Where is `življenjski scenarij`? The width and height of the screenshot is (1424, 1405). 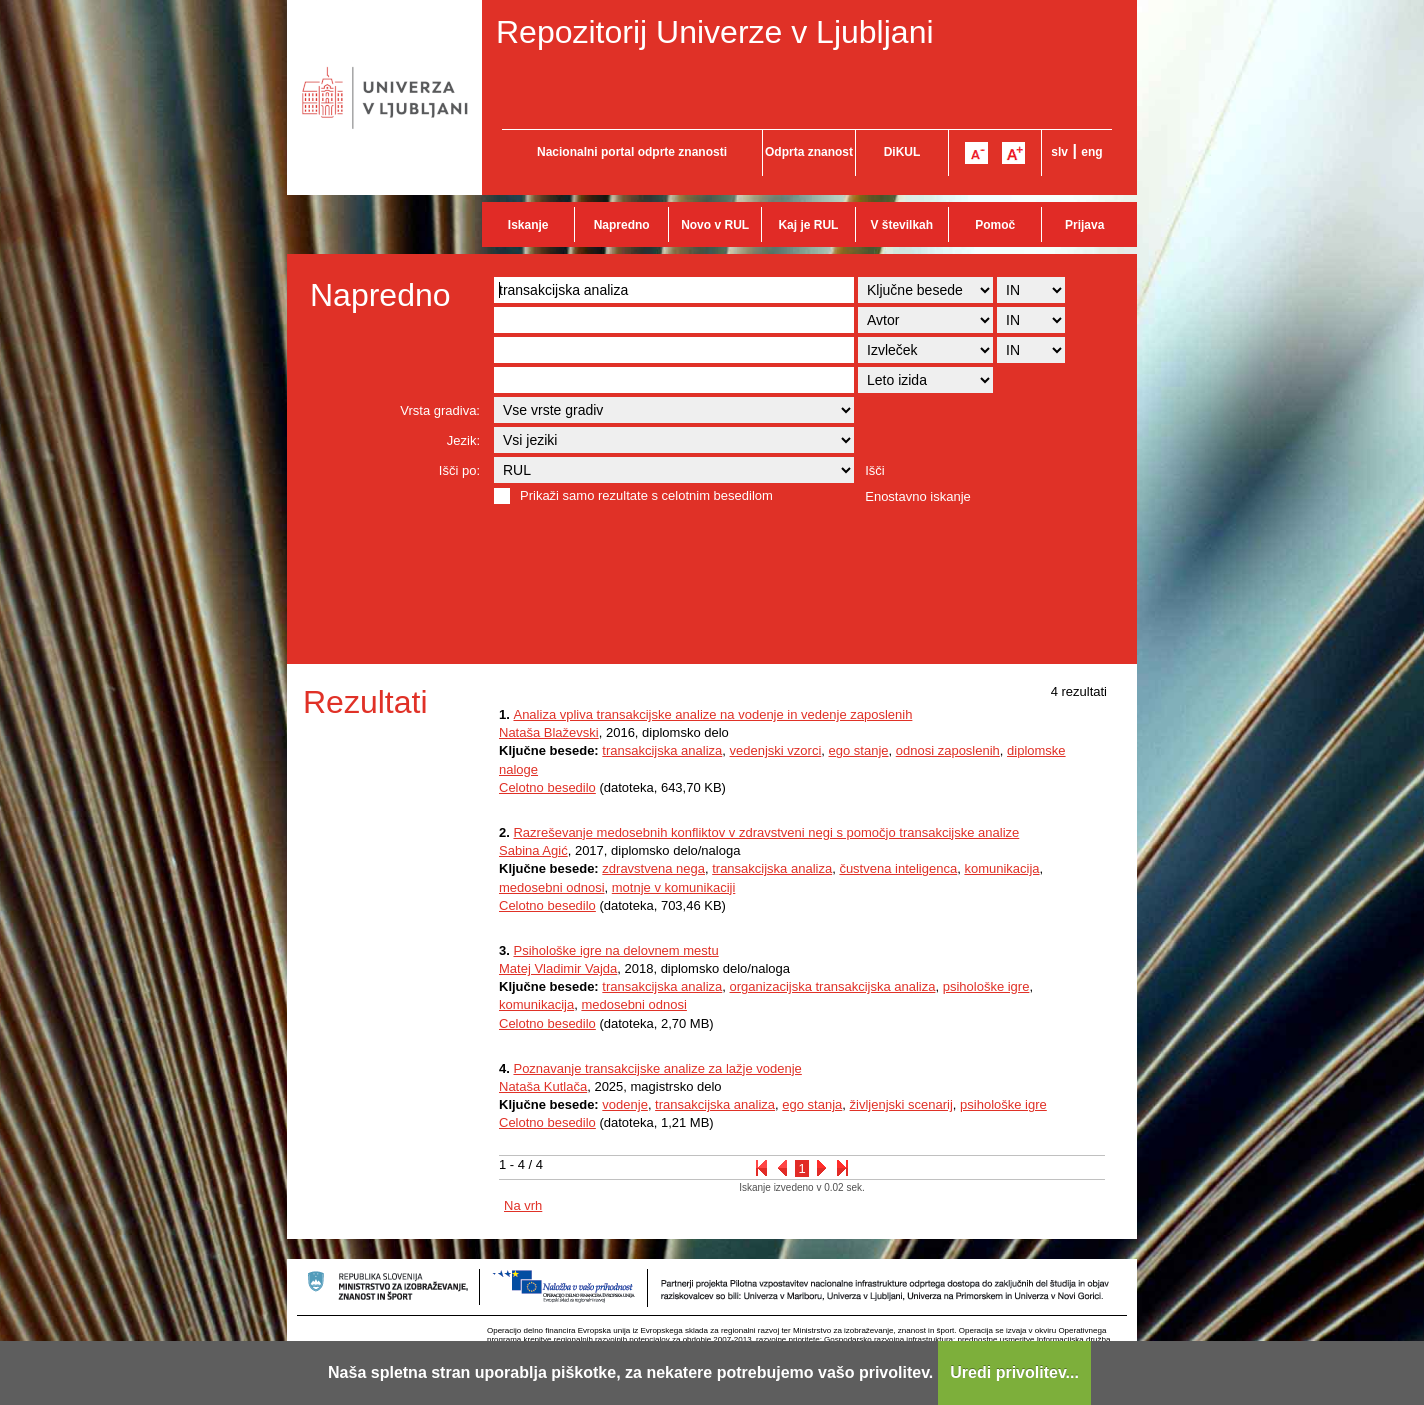
življenjski scenarij is located at coordinates (901, 1104).